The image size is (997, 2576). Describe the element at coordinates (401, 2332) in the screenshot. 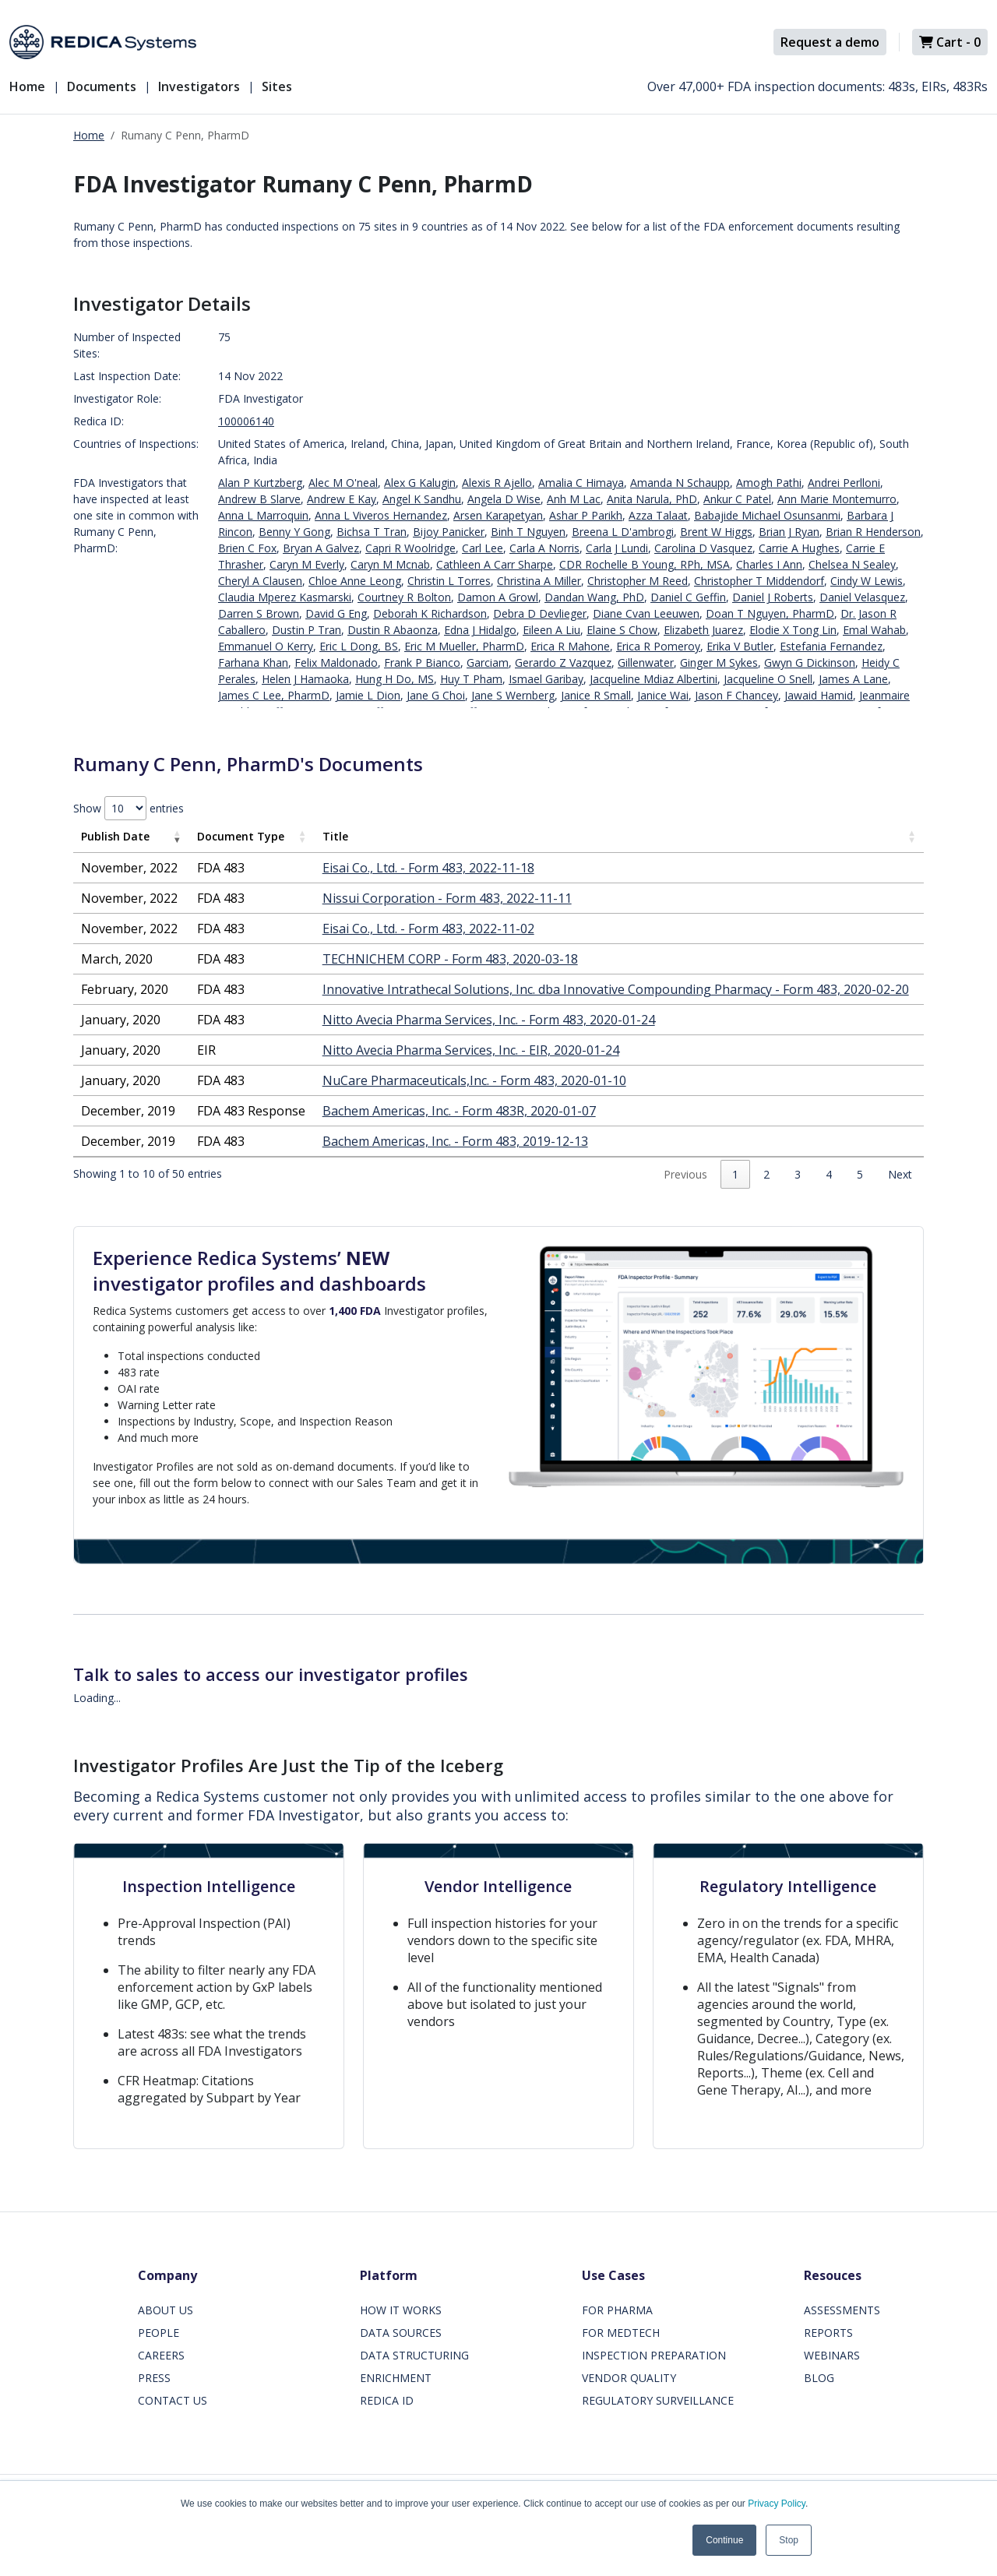

I see `DATA SOURCES` at that location.